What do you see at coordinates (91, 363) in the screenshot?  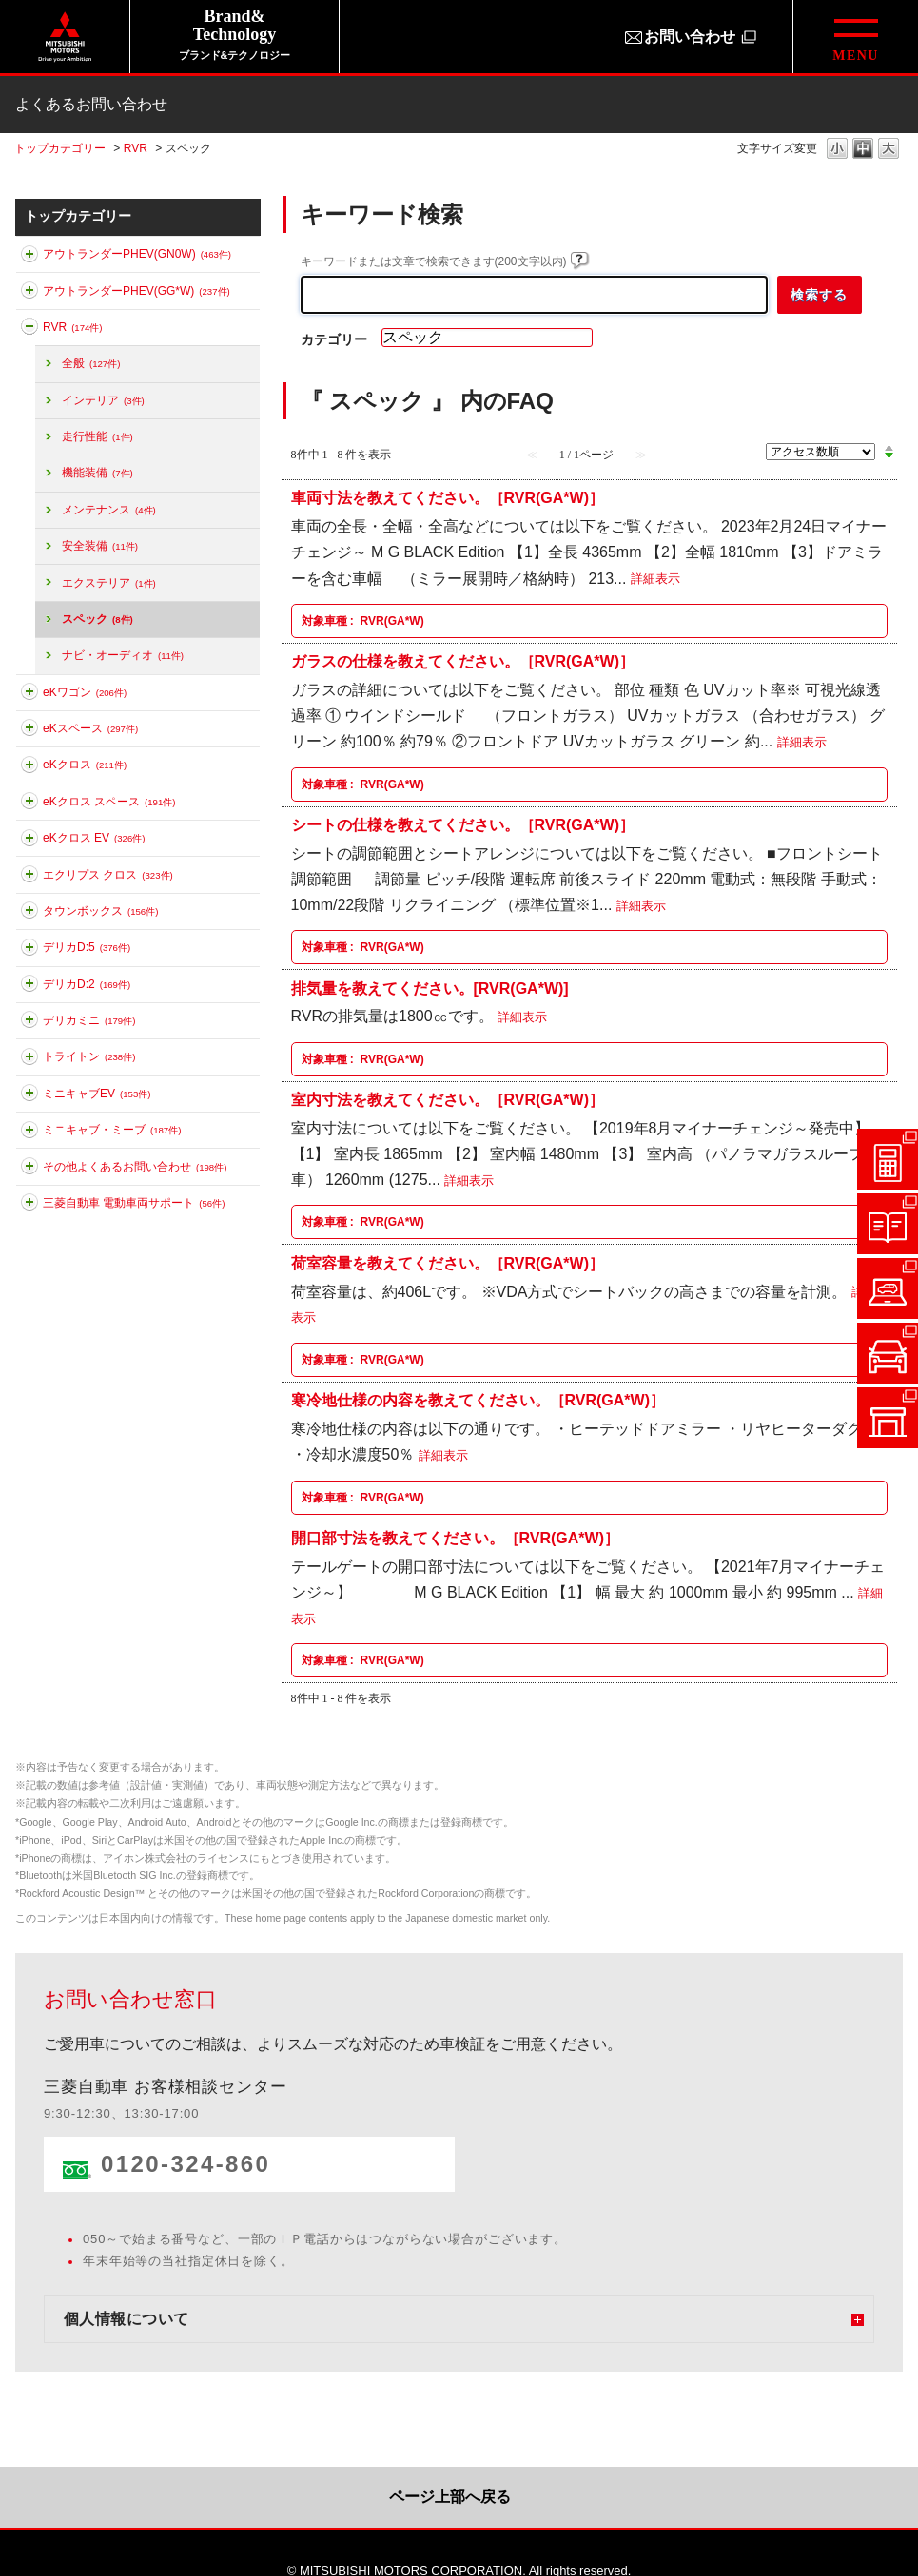 I see `全般` at bounding box center [91, 363].